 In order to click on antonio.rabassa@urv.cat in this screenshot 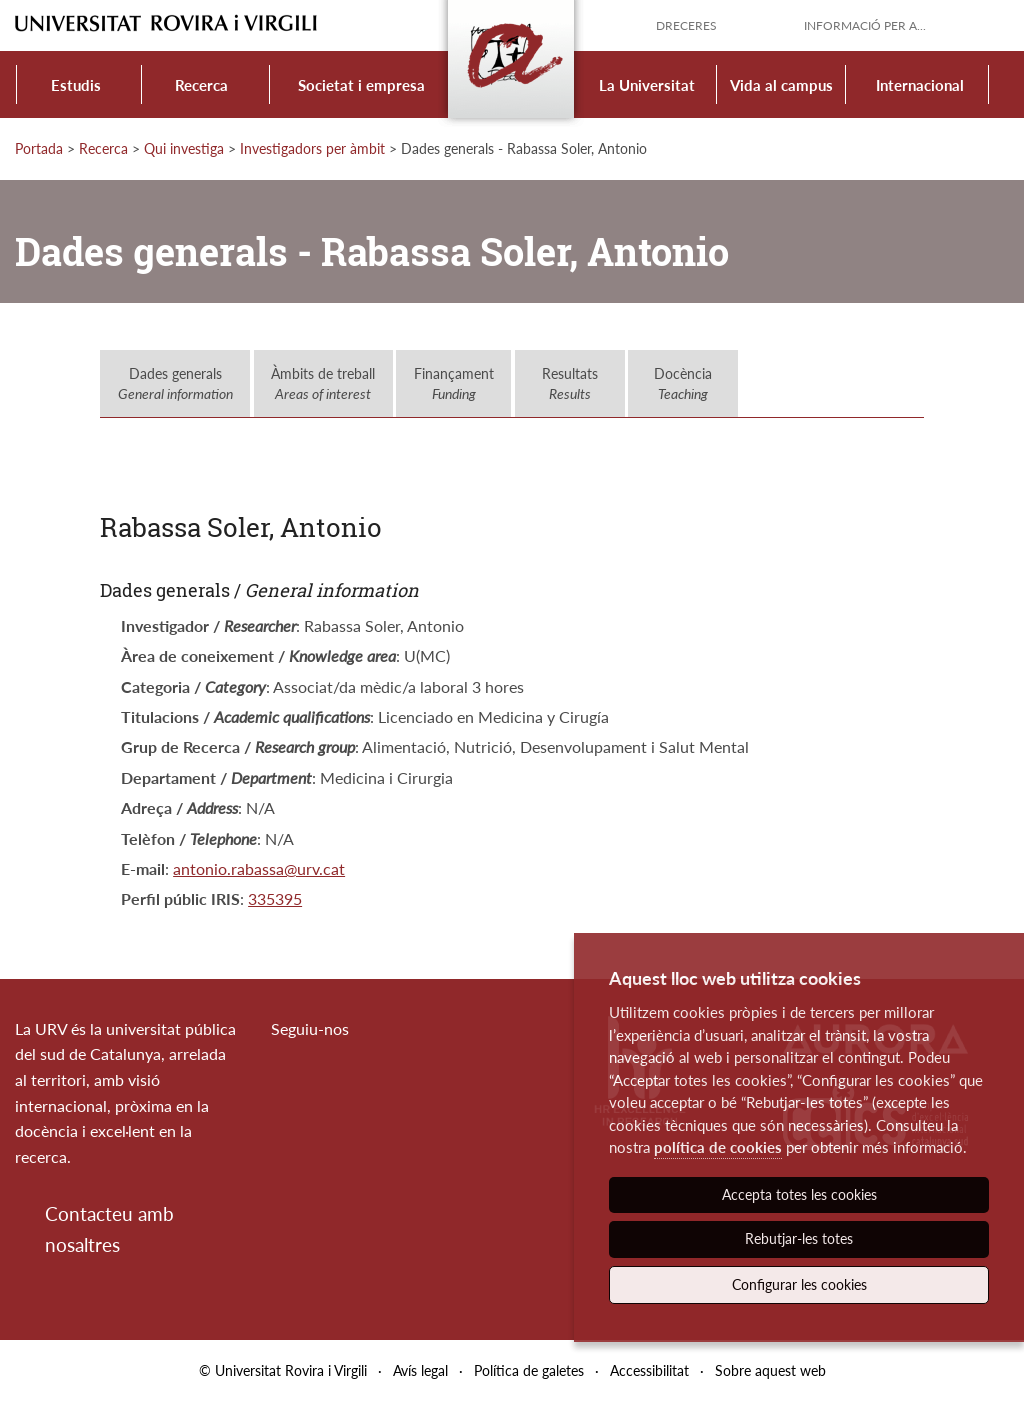, I will do `click(259, 868)`.